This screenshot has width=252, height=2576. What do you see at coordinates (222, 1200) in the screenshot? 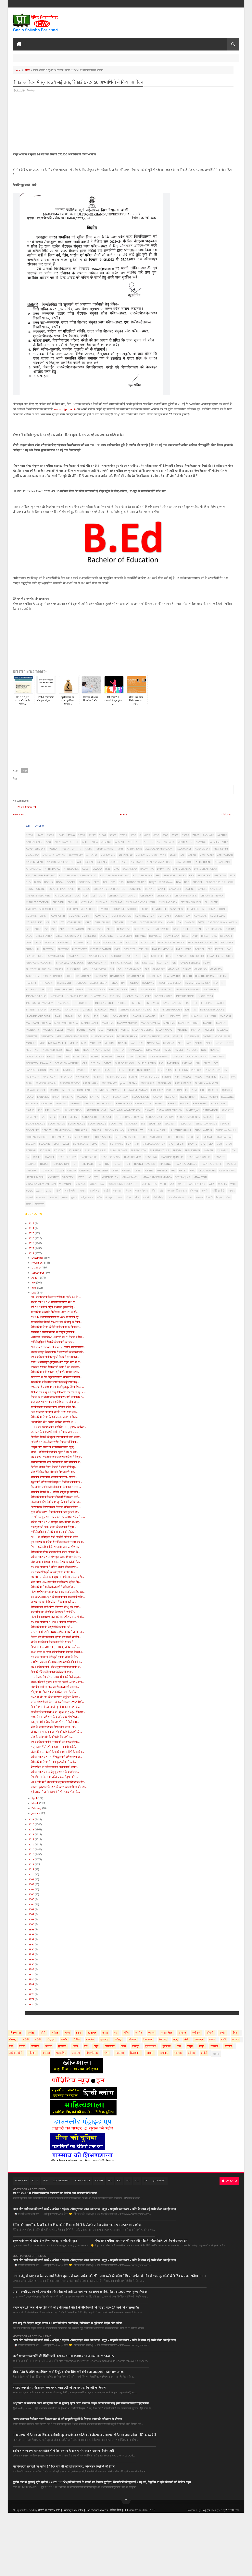
I see `SYLLABUS` at bounding box center [222, 1200].